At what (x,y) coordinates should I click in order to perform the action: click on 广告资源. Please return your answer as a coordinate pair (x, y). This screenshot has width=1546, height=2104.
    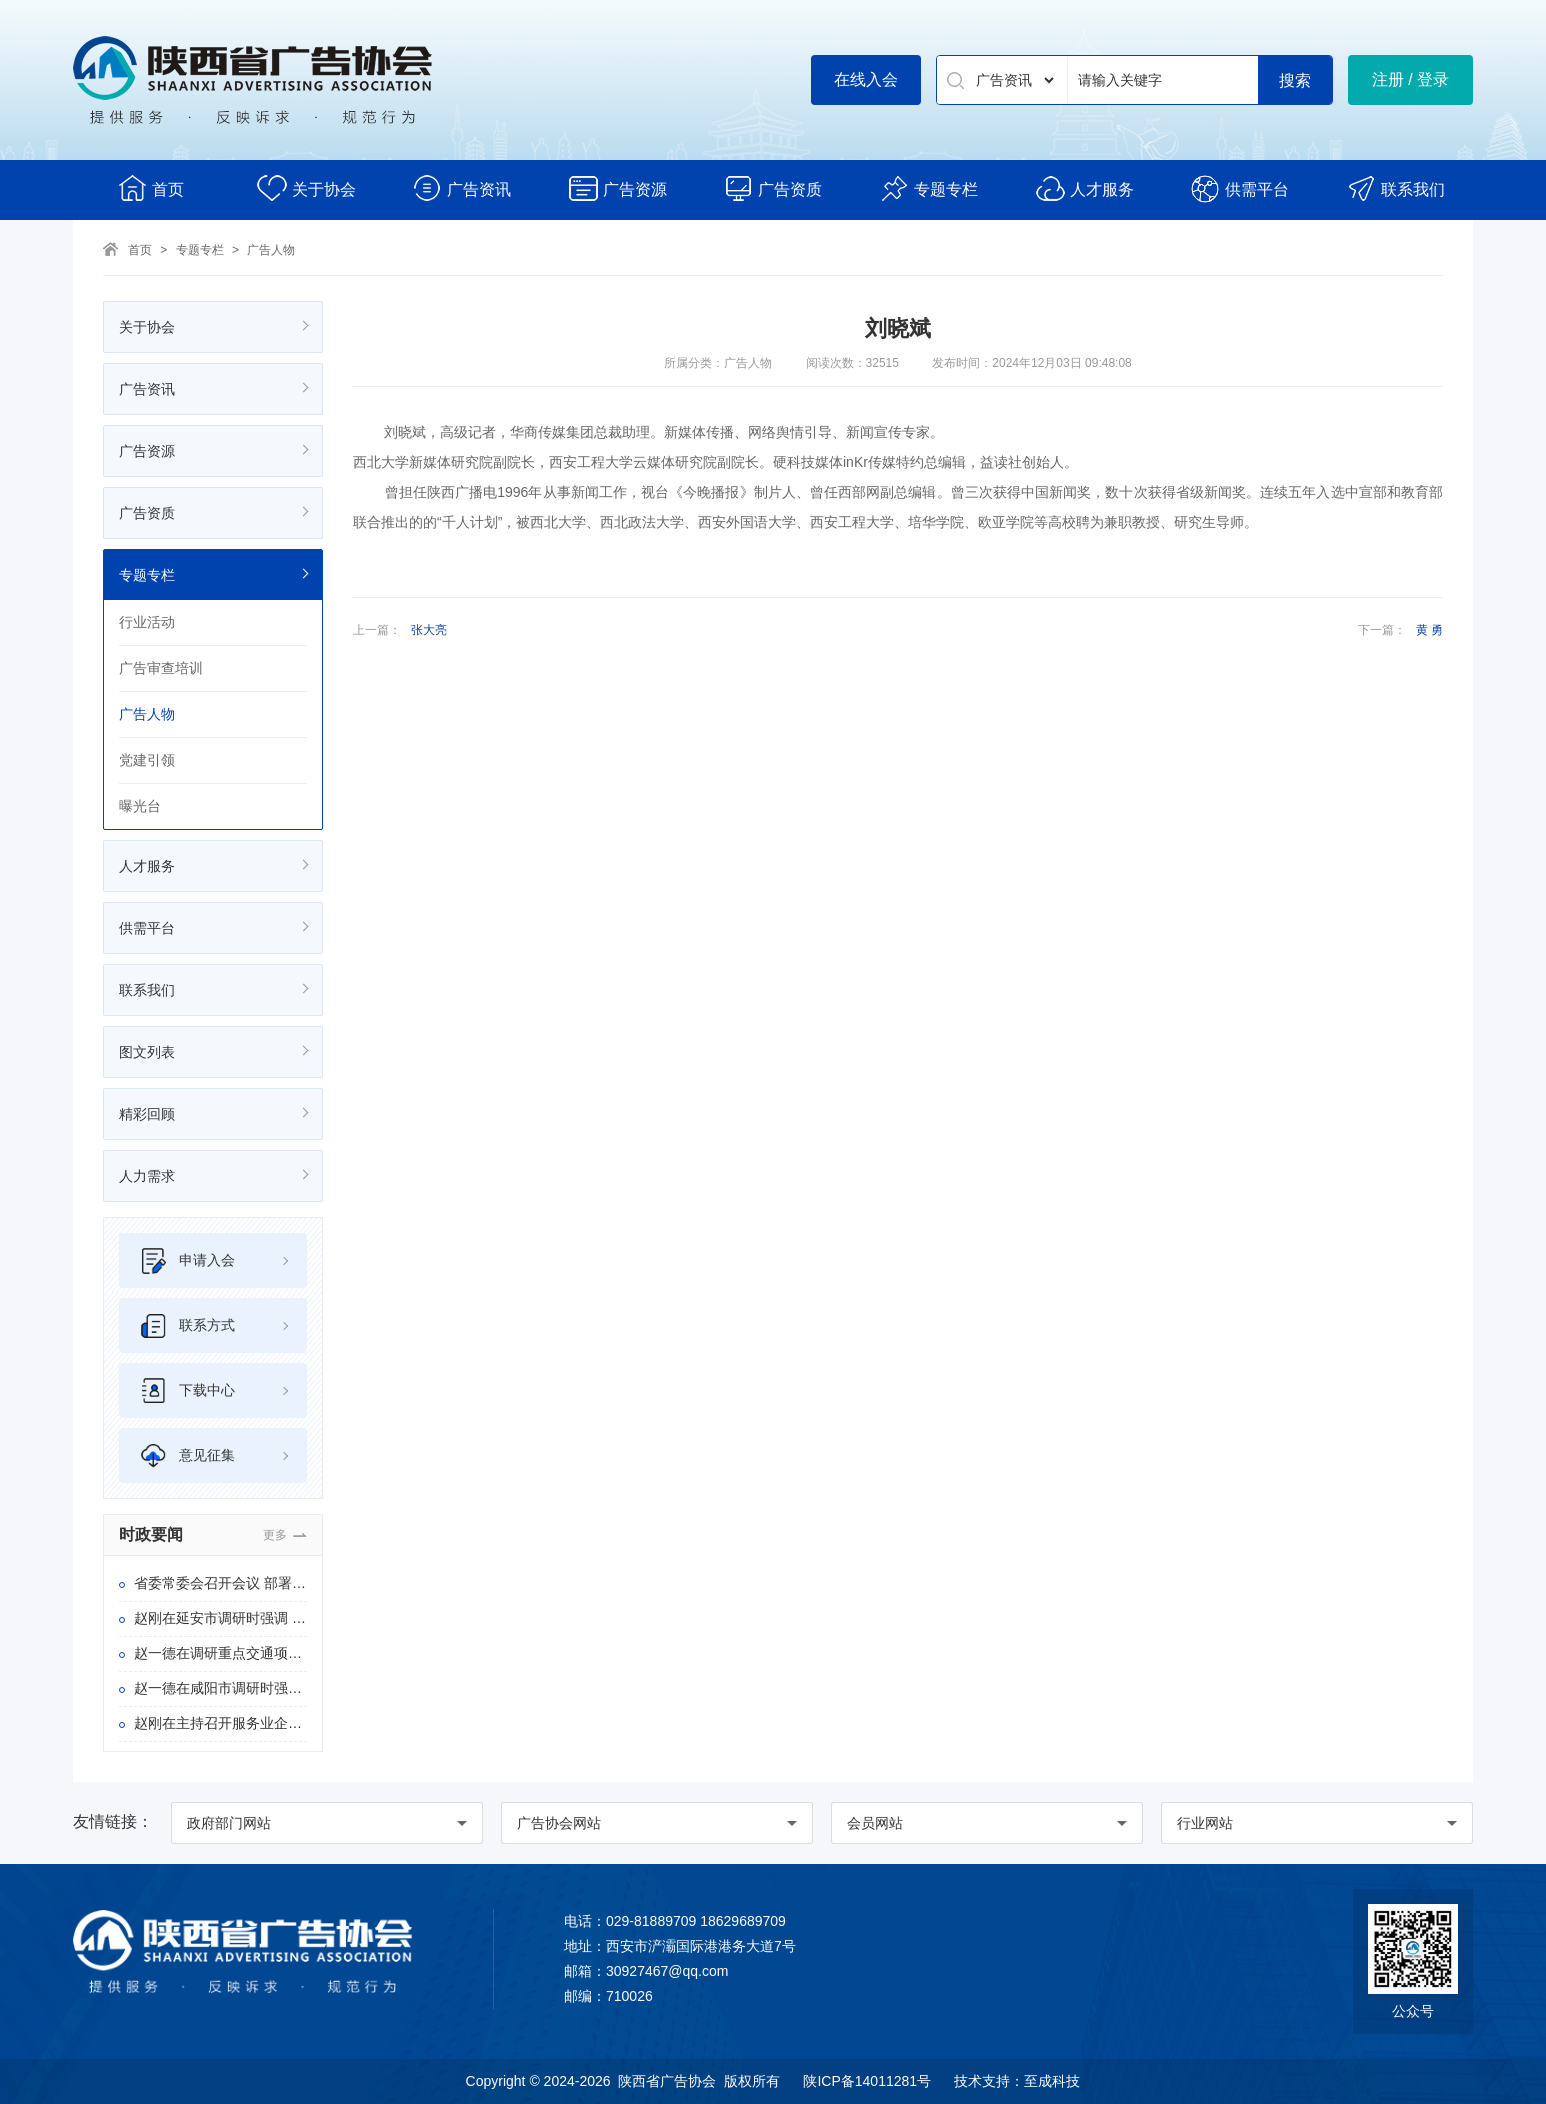
    Looking at the image, I should click on (617, 188).